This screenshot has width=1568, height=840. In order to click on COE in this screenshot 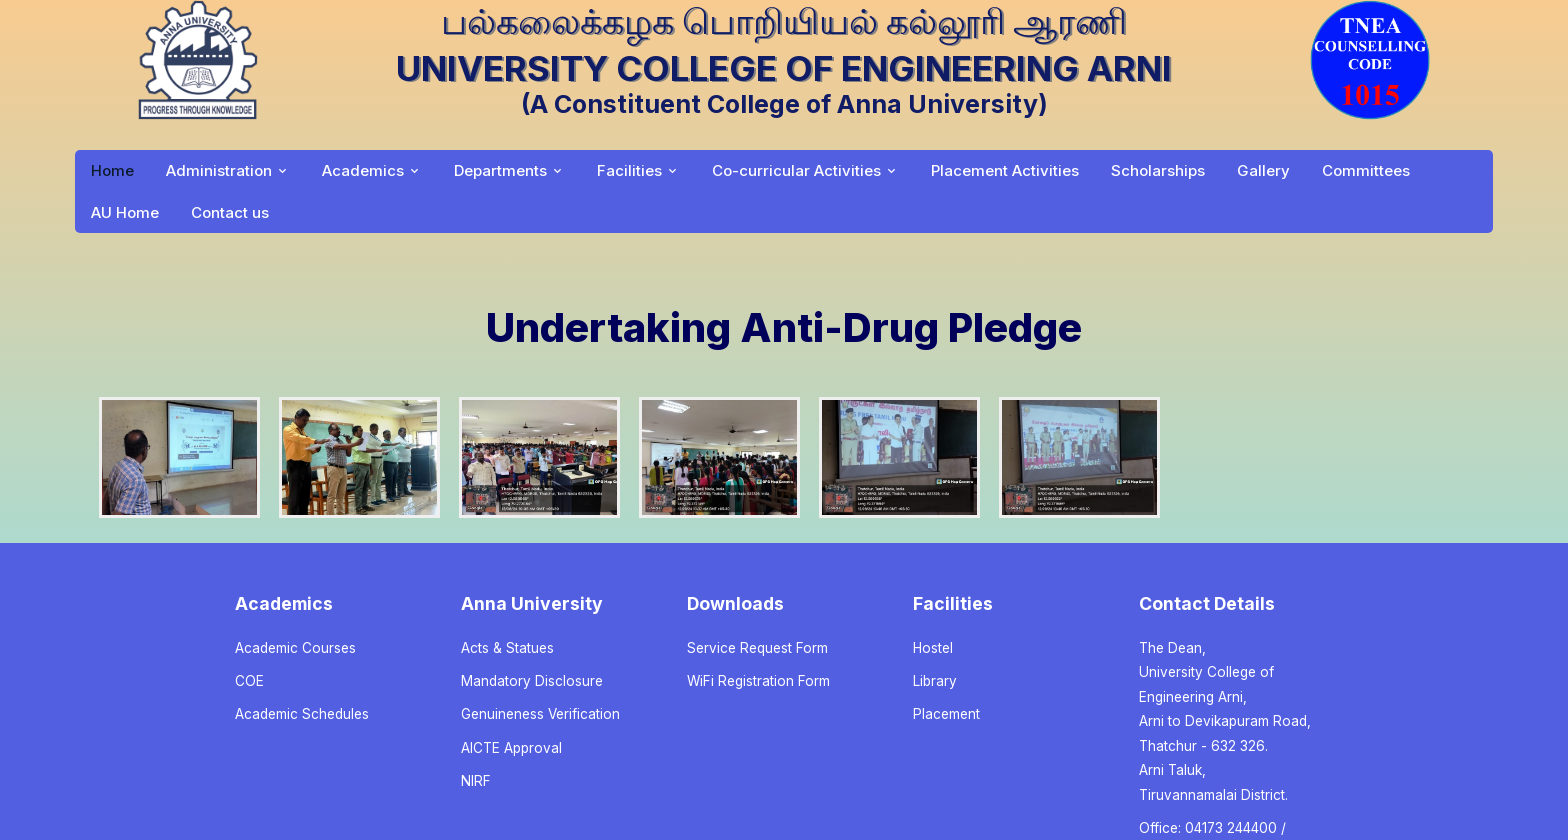, I will do `click(249, 681)`.